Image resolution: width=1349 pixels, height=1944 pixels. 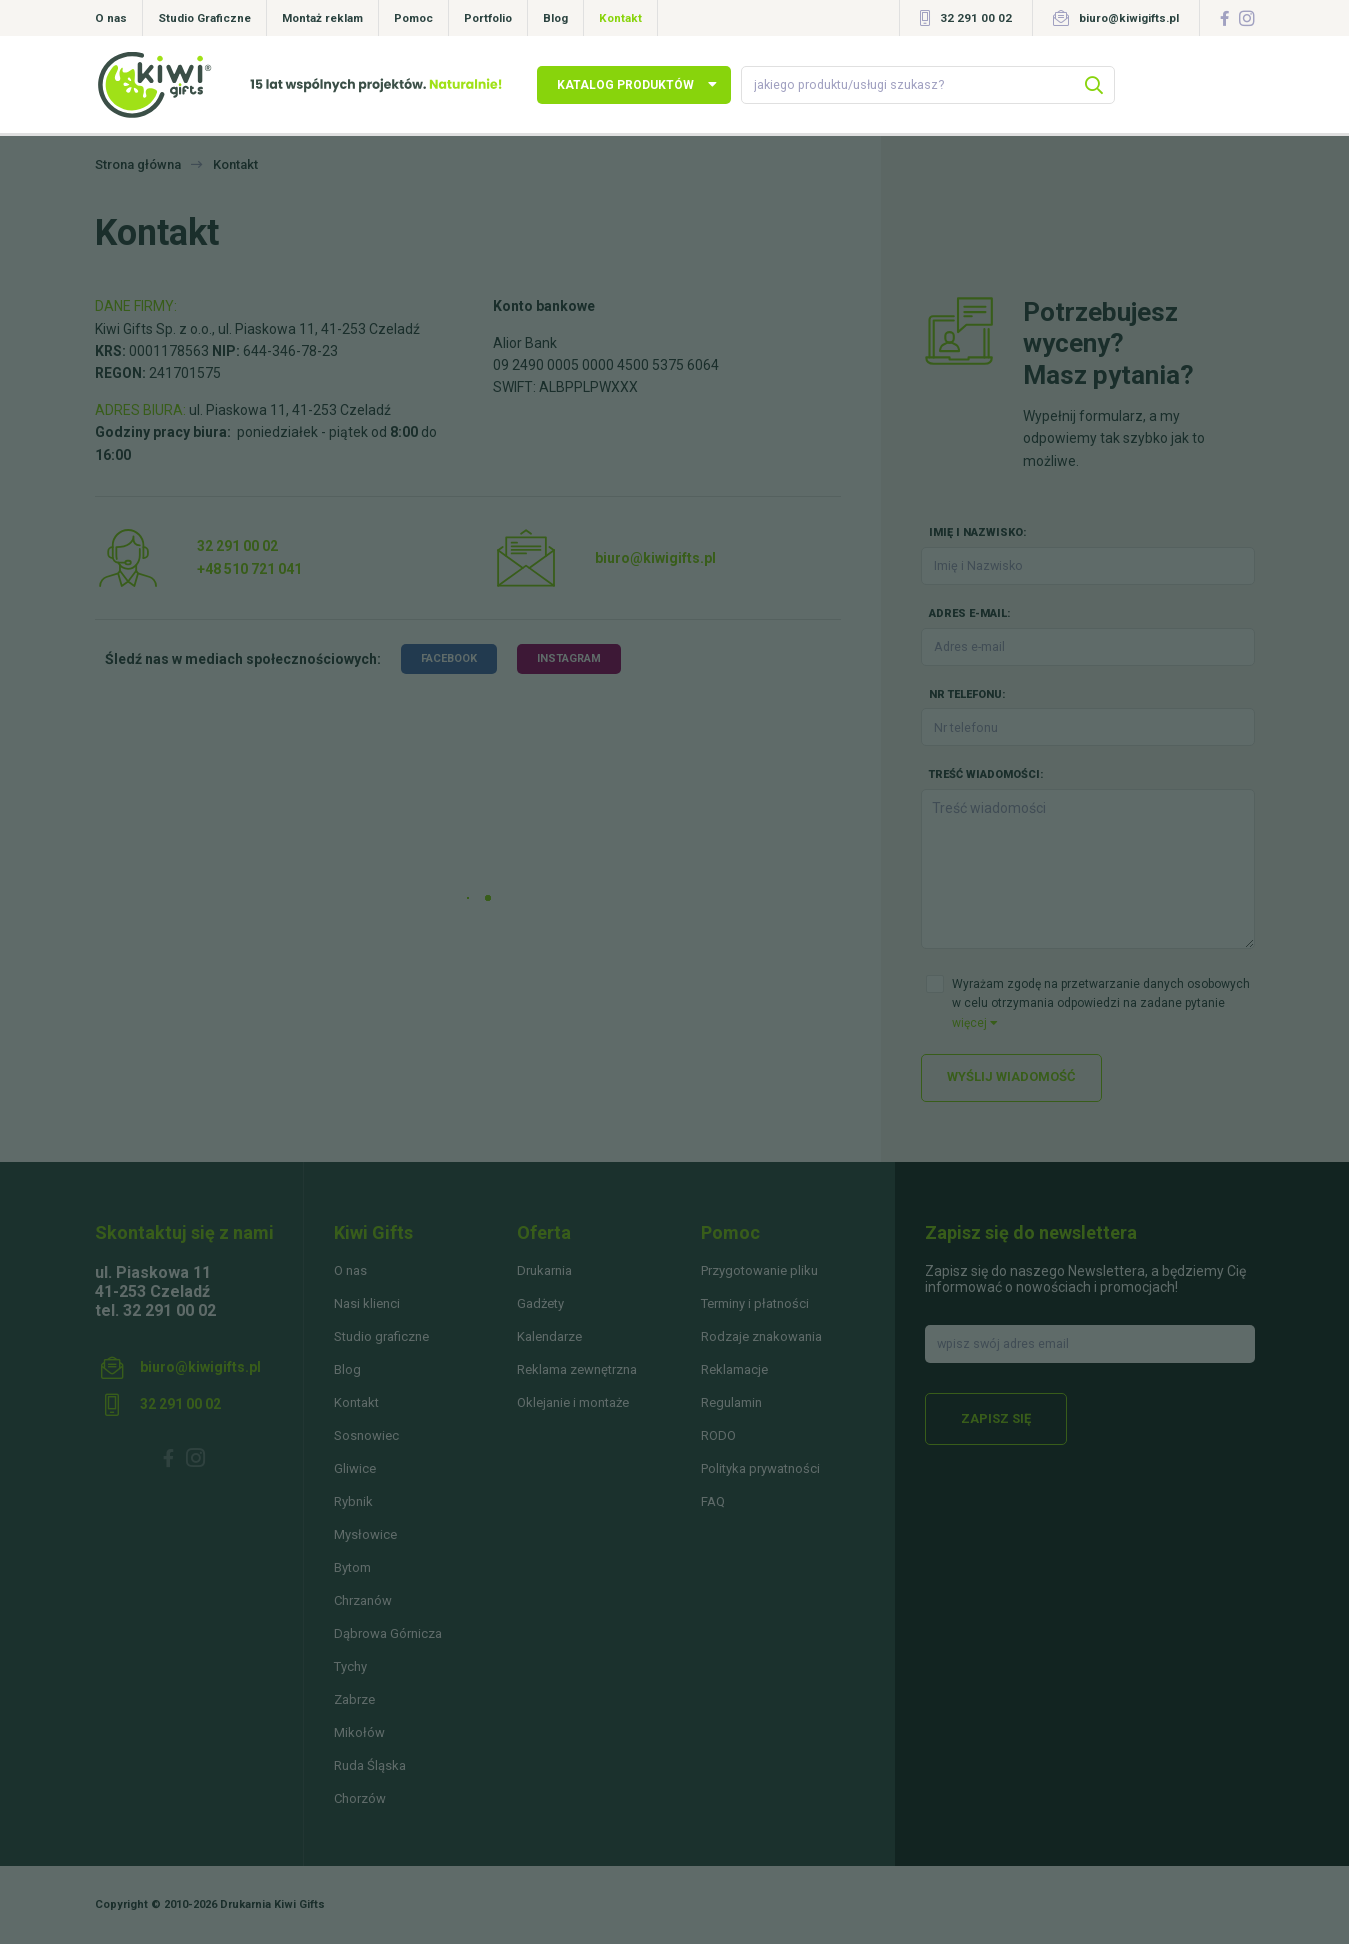 What do you see at coordinates (350, 1666) in the screenshot?
I see `Tychy` at bounding box center [350, 1666].